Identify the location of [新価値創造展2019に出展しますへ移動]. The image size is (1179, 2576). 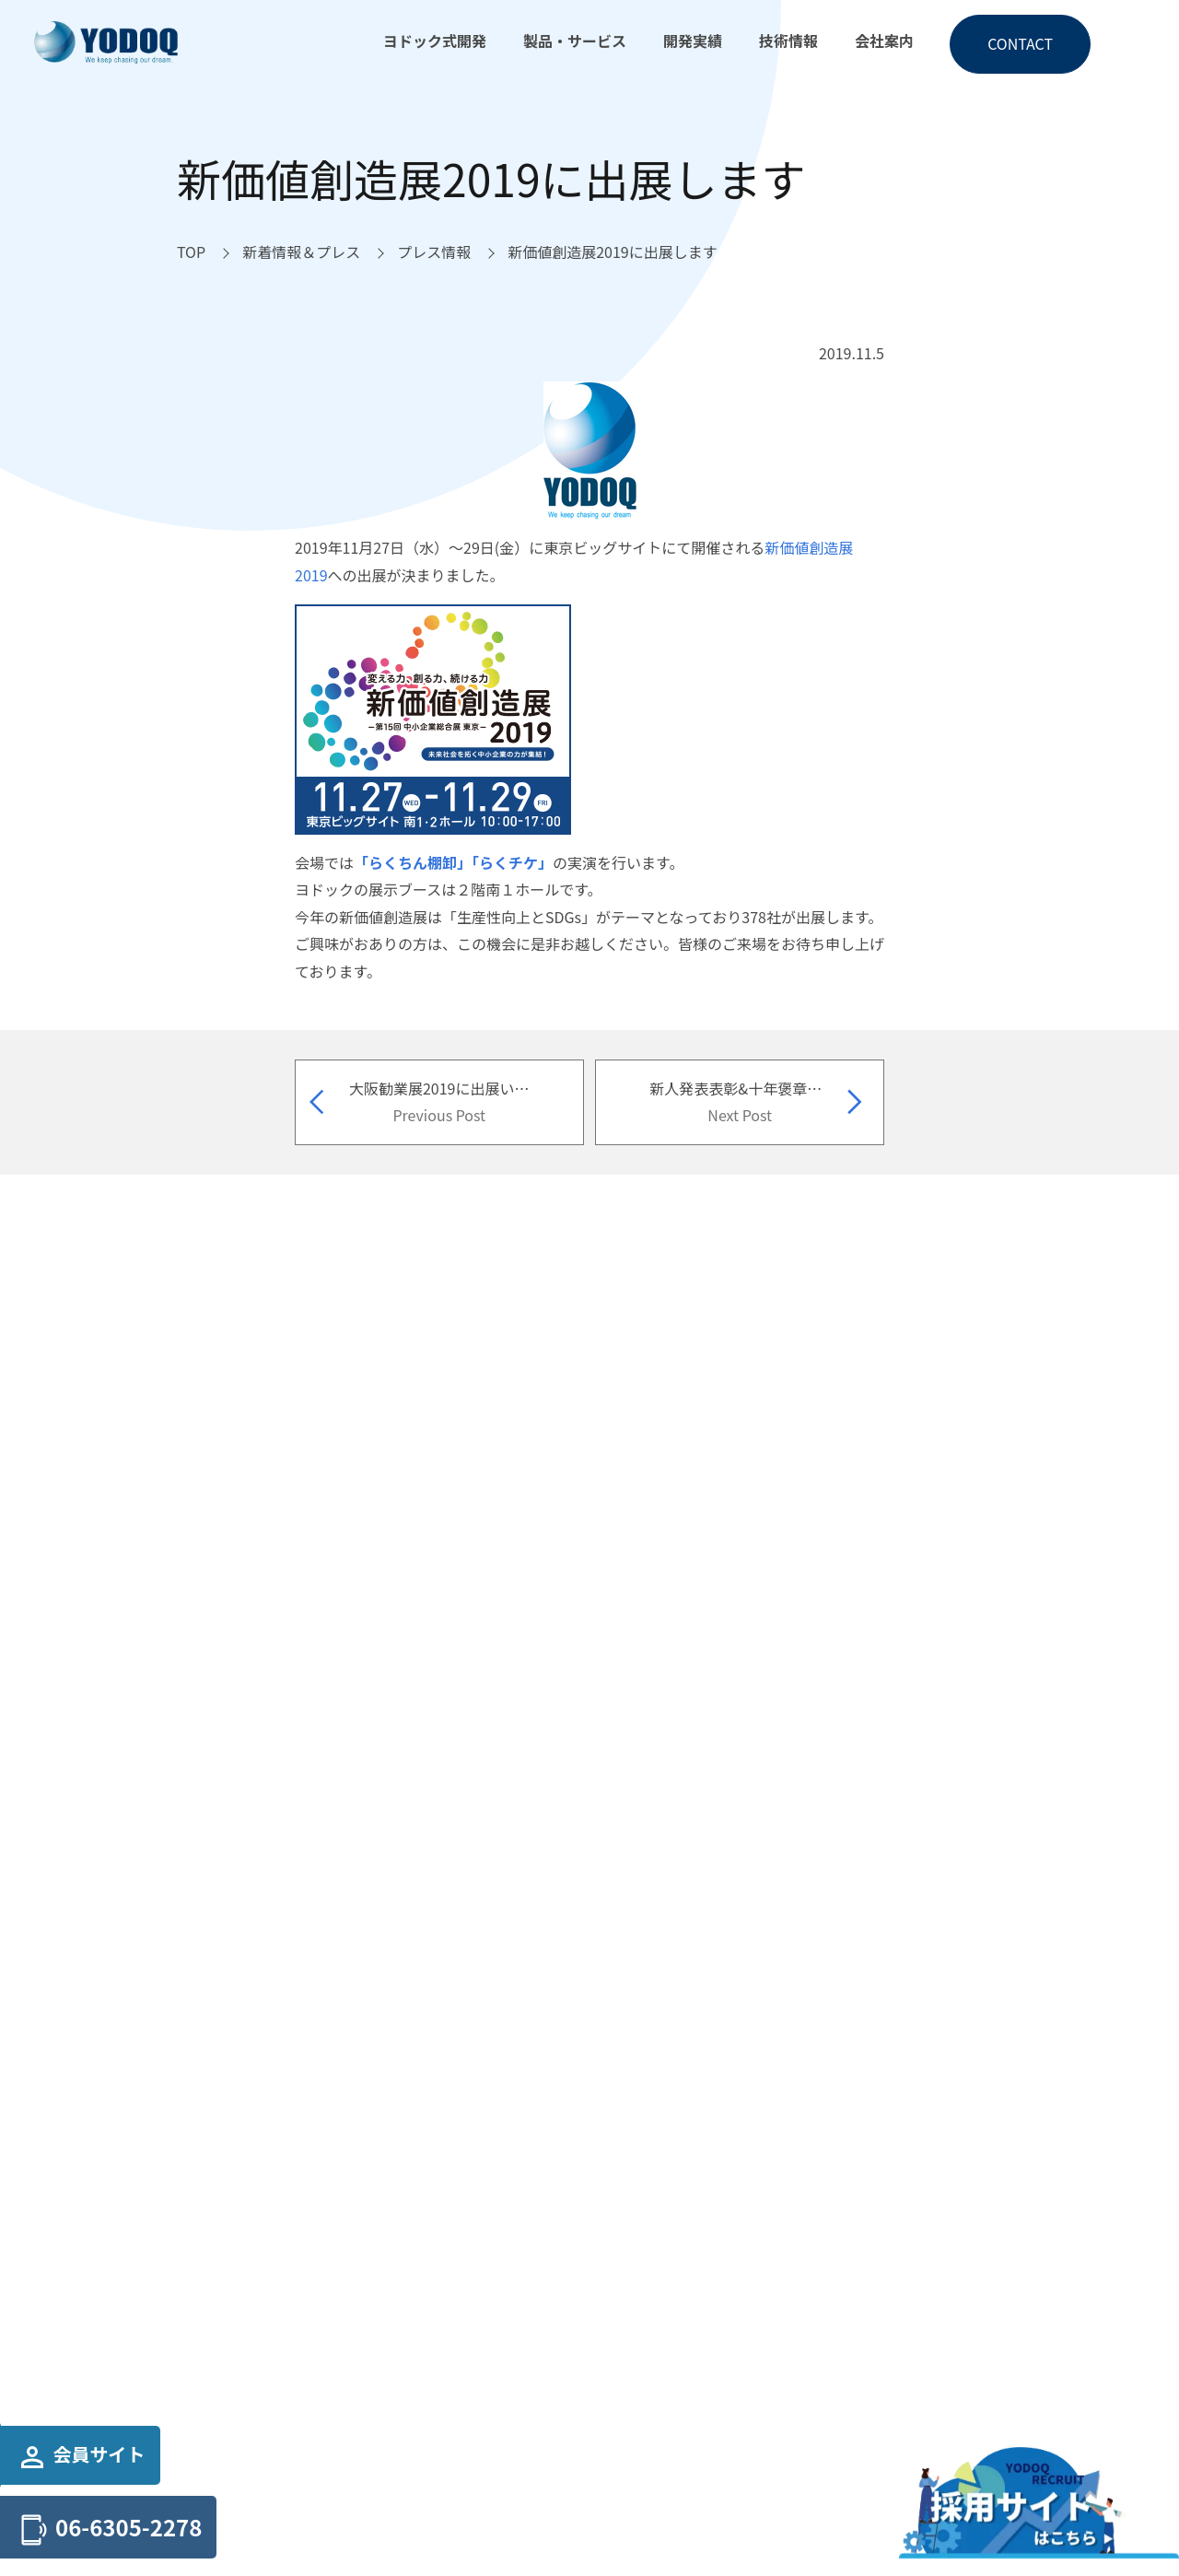
(613, 252).